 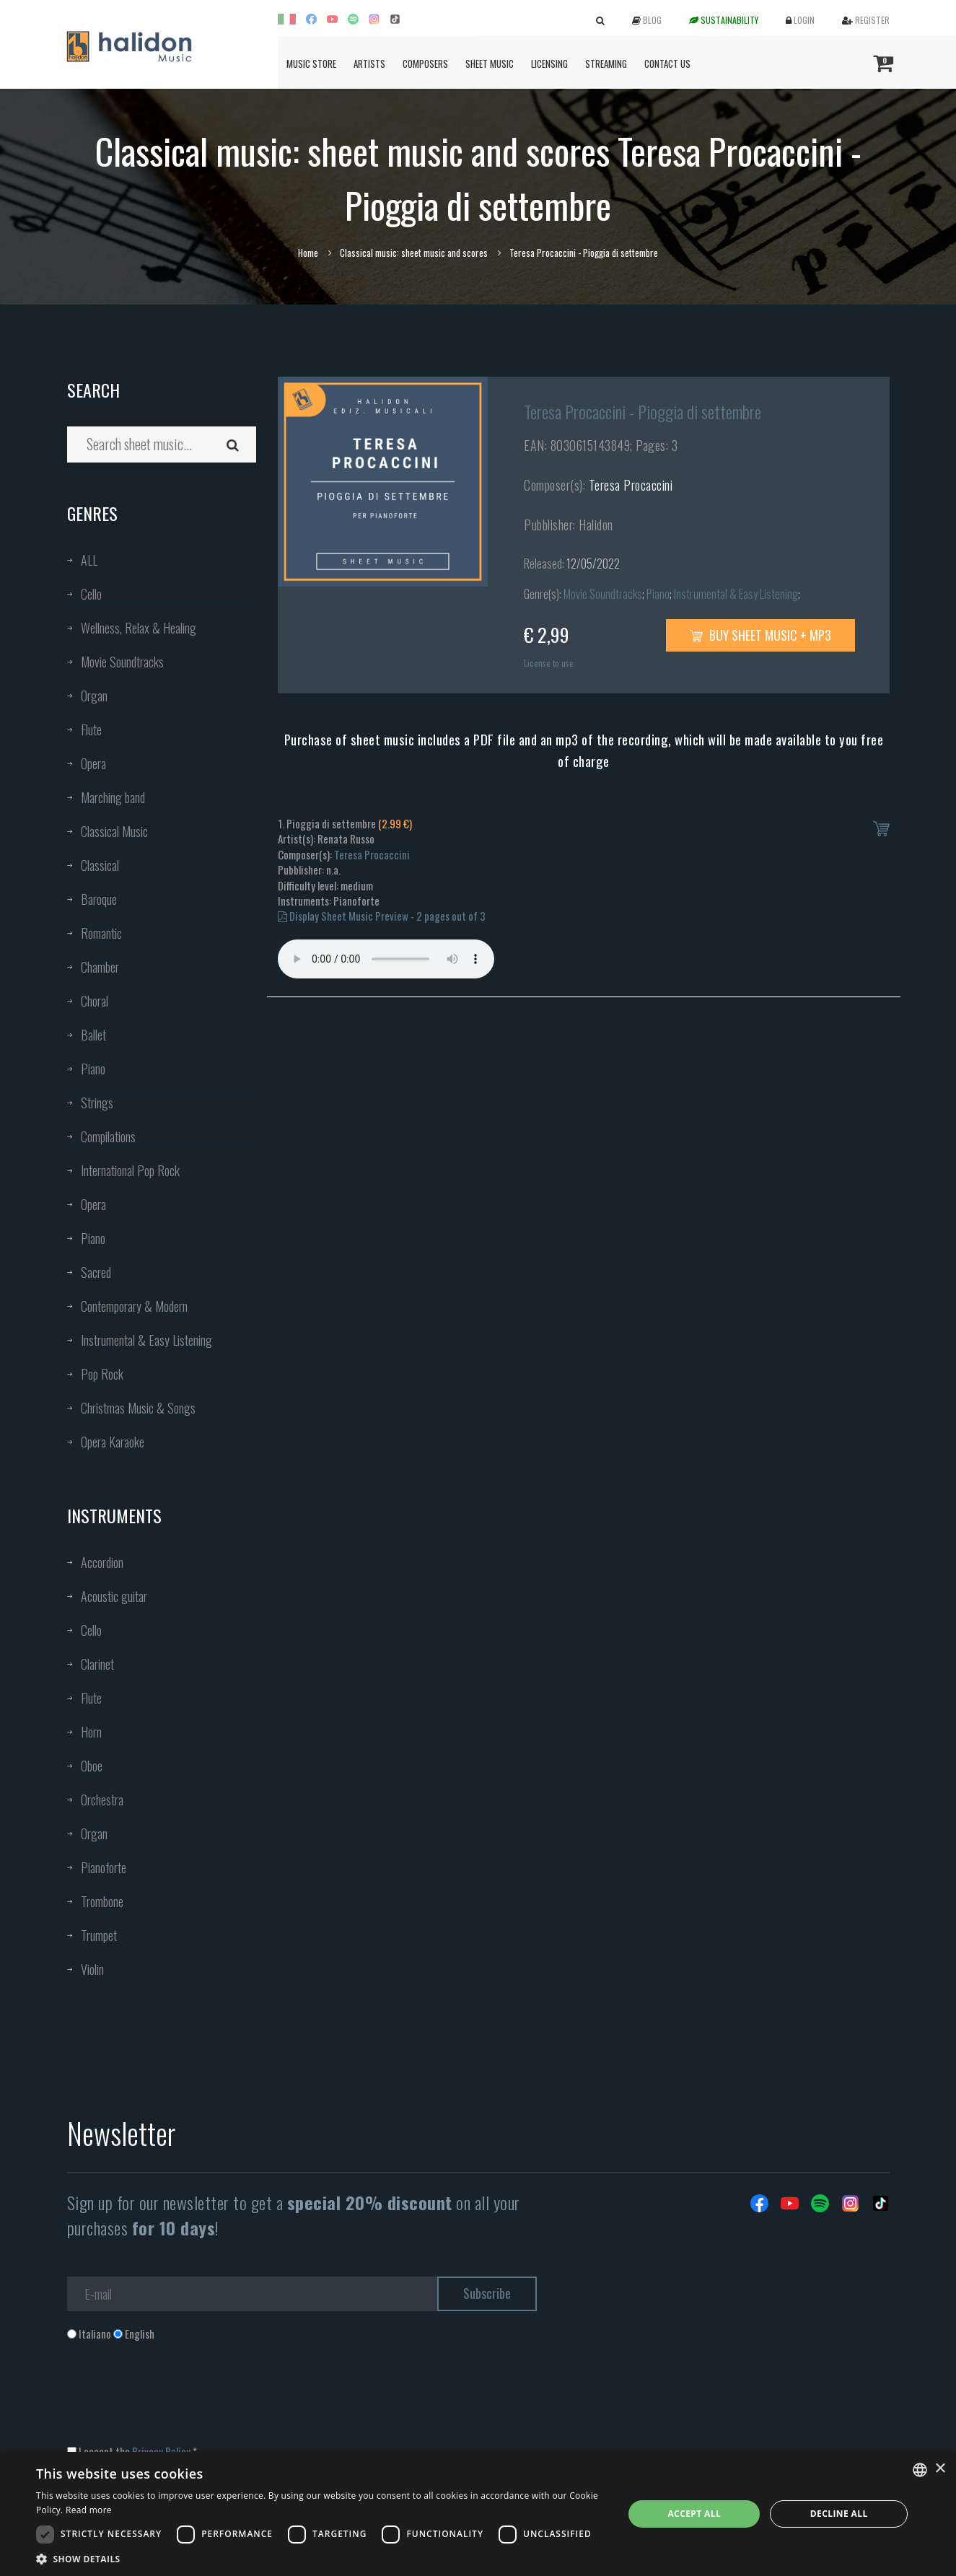 I want to click on ALL, so click(x=89, y=560).